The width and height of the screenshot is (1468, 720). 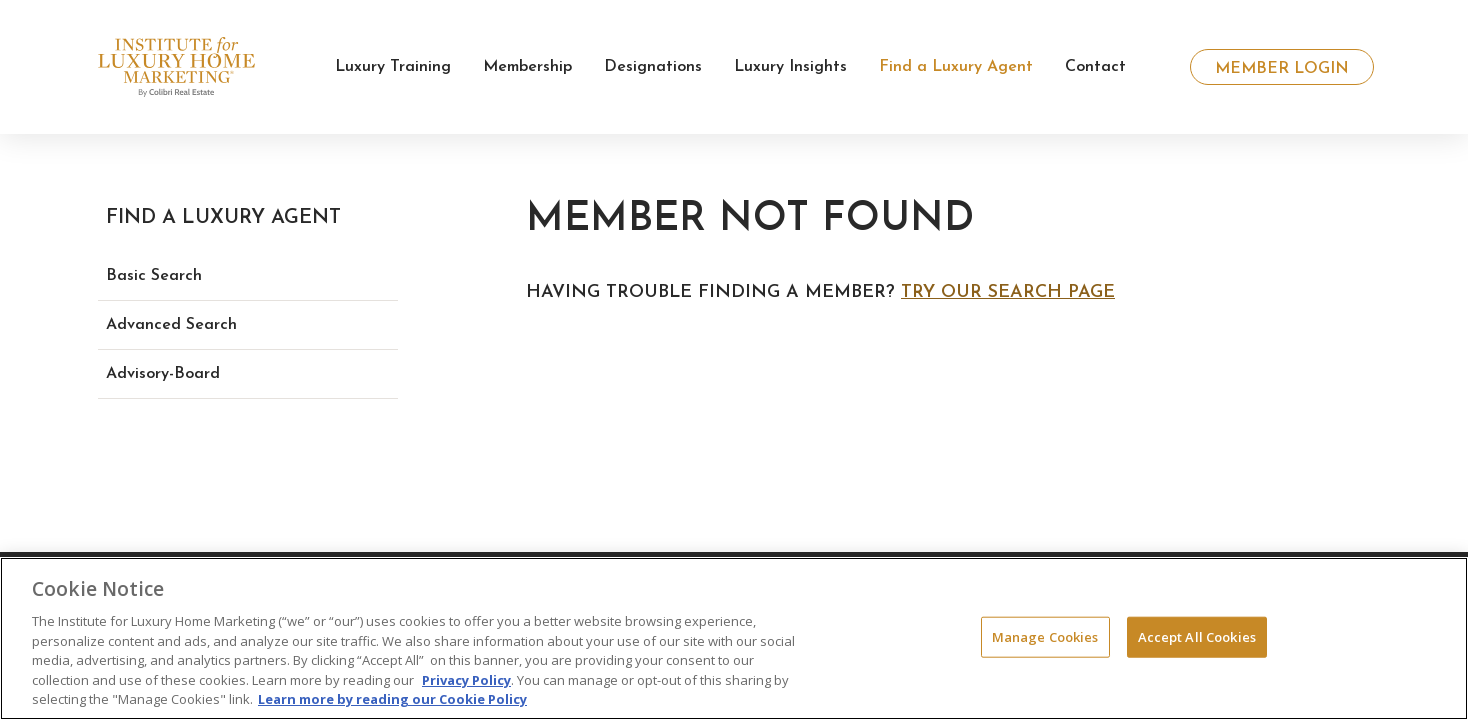 I want to click on Manage Cookies, so click(x=1045, y=636).